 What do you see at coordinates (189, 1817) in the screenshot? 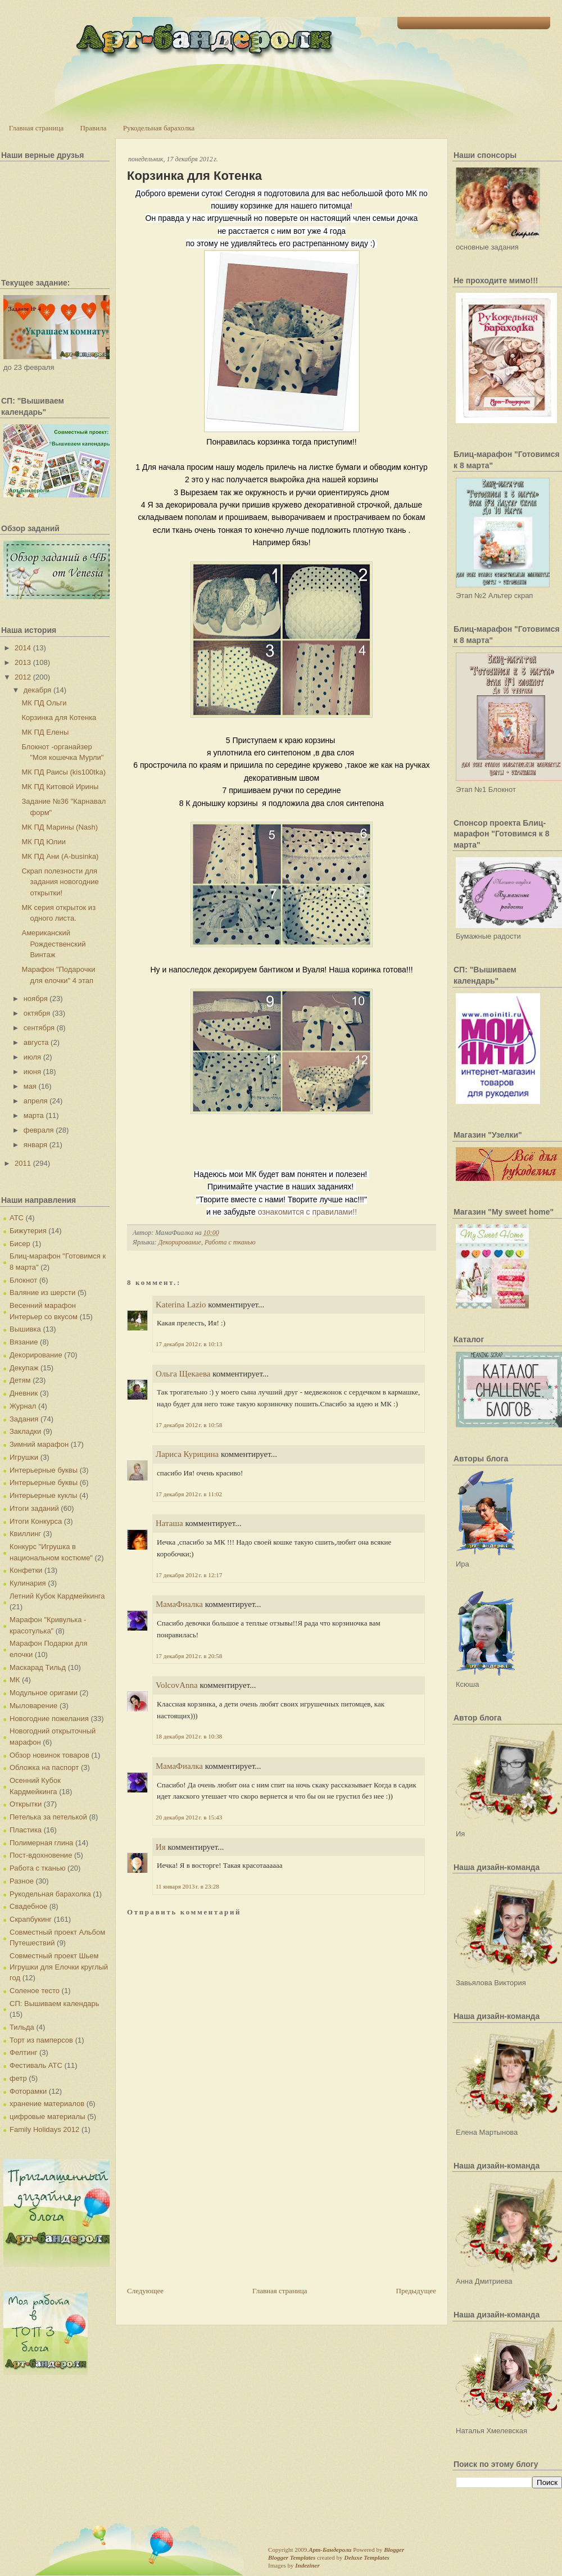
I see `20 декабря 2012 г. в 15:43` at bounding box center [189, 1817].